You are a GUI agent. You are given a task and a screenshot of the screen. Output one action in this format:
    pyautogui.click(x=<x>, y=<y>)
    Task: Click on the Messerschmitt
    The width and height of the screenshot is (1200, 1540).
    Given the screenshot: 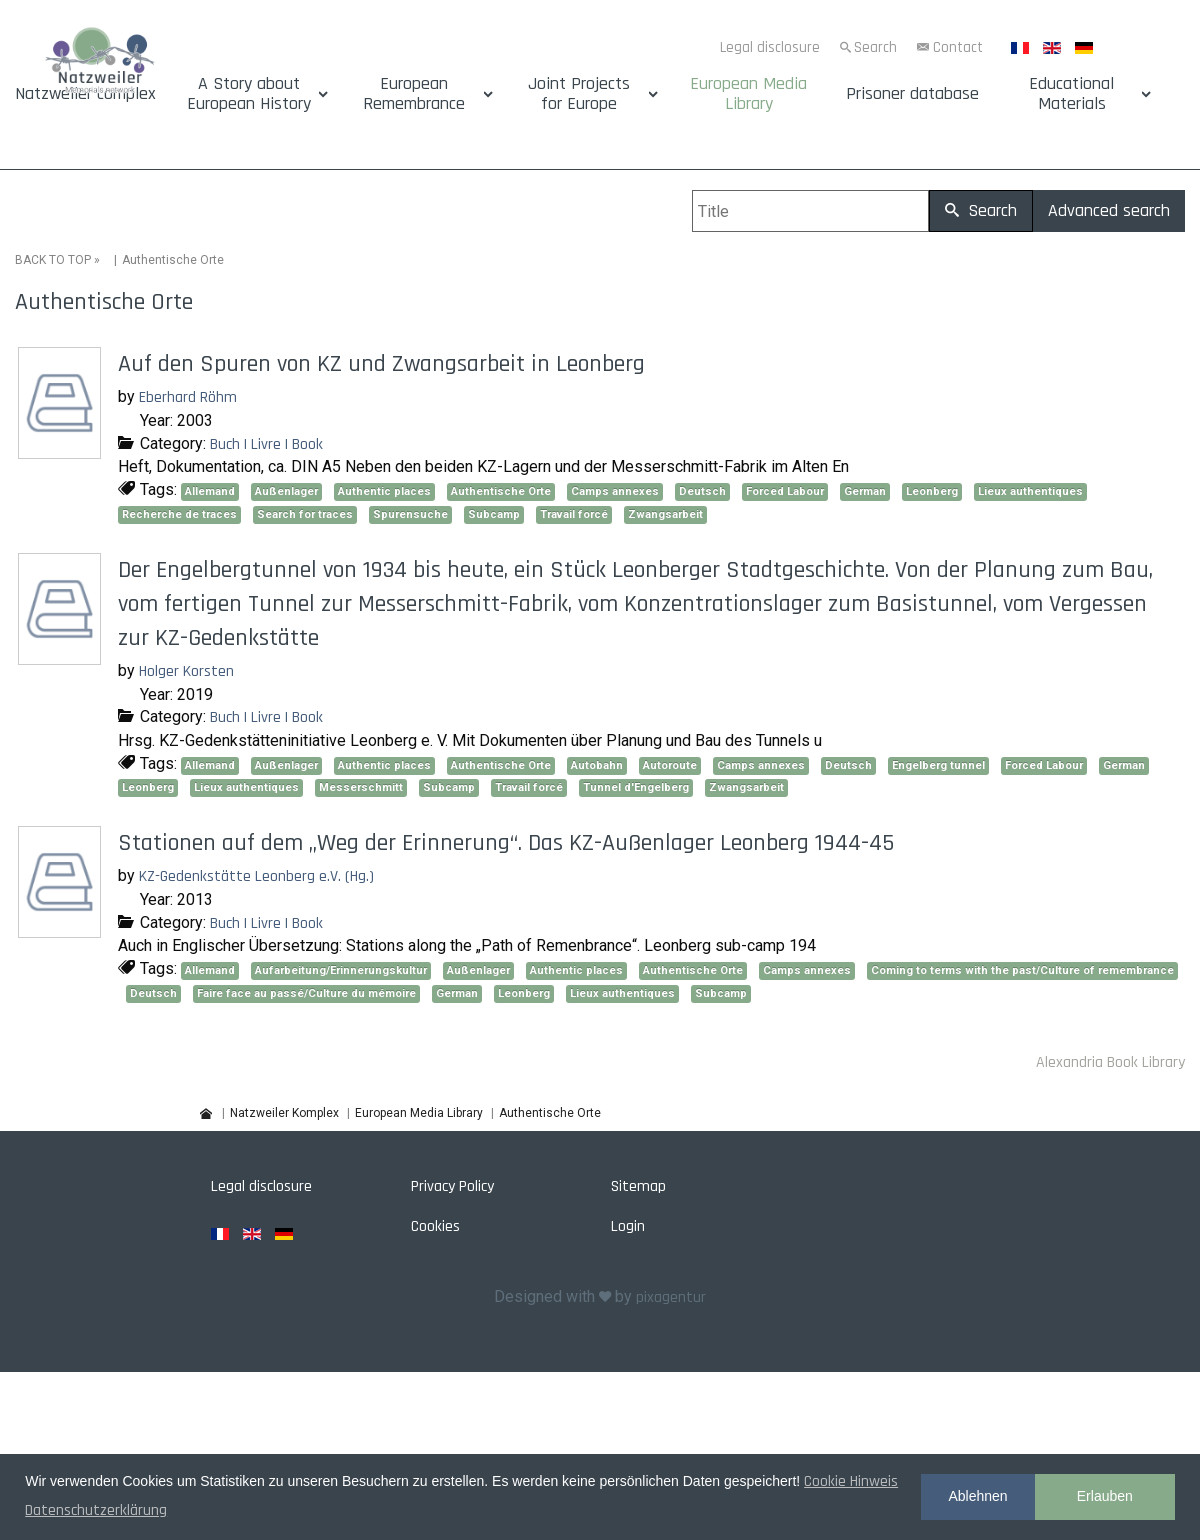 What is the action you would take?
    pyautogui.click(x=361, y=787)
    